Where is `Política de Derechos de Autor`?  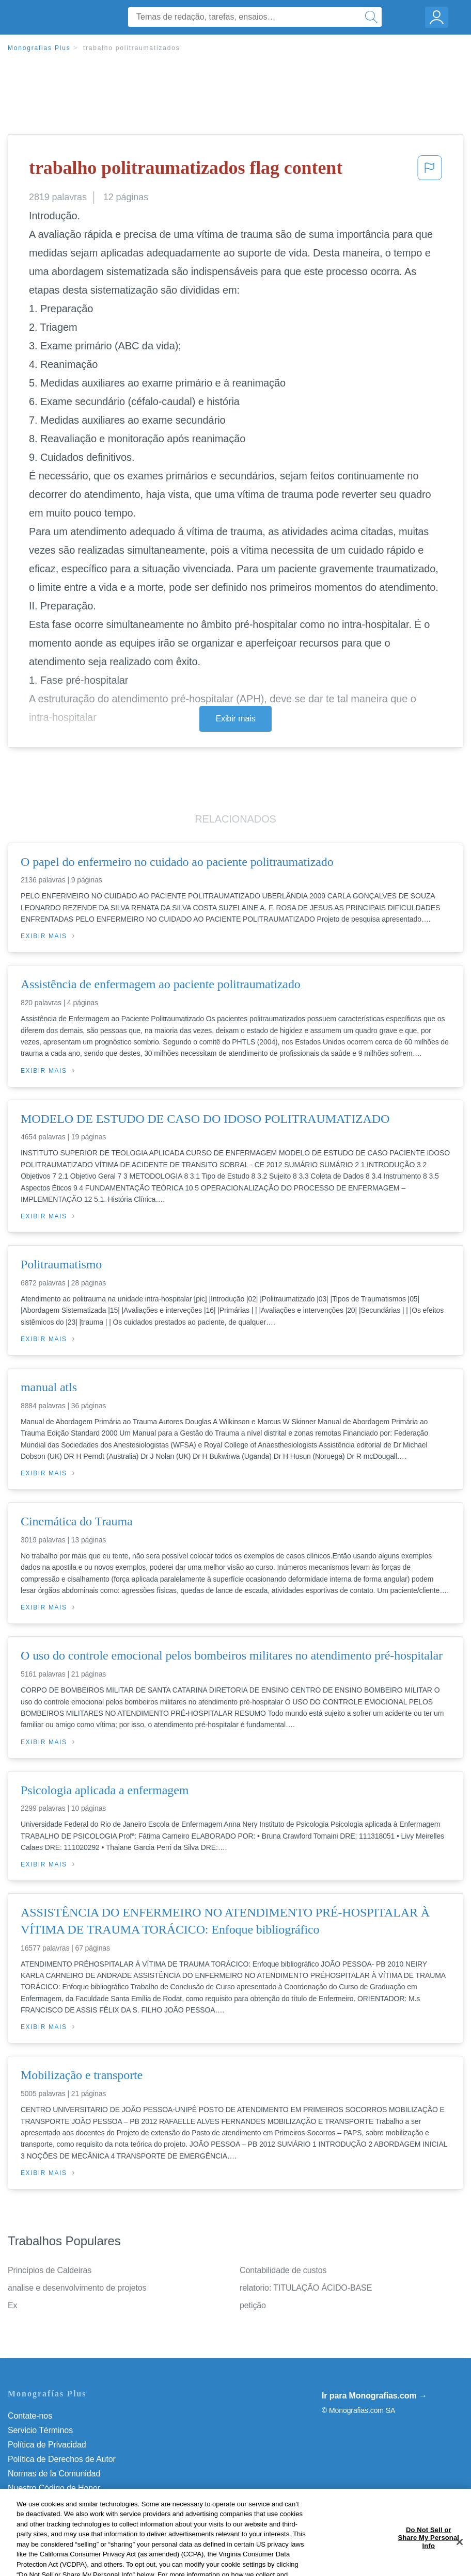 Política de Derechos de Autor is located at coordinates (62, 2459).